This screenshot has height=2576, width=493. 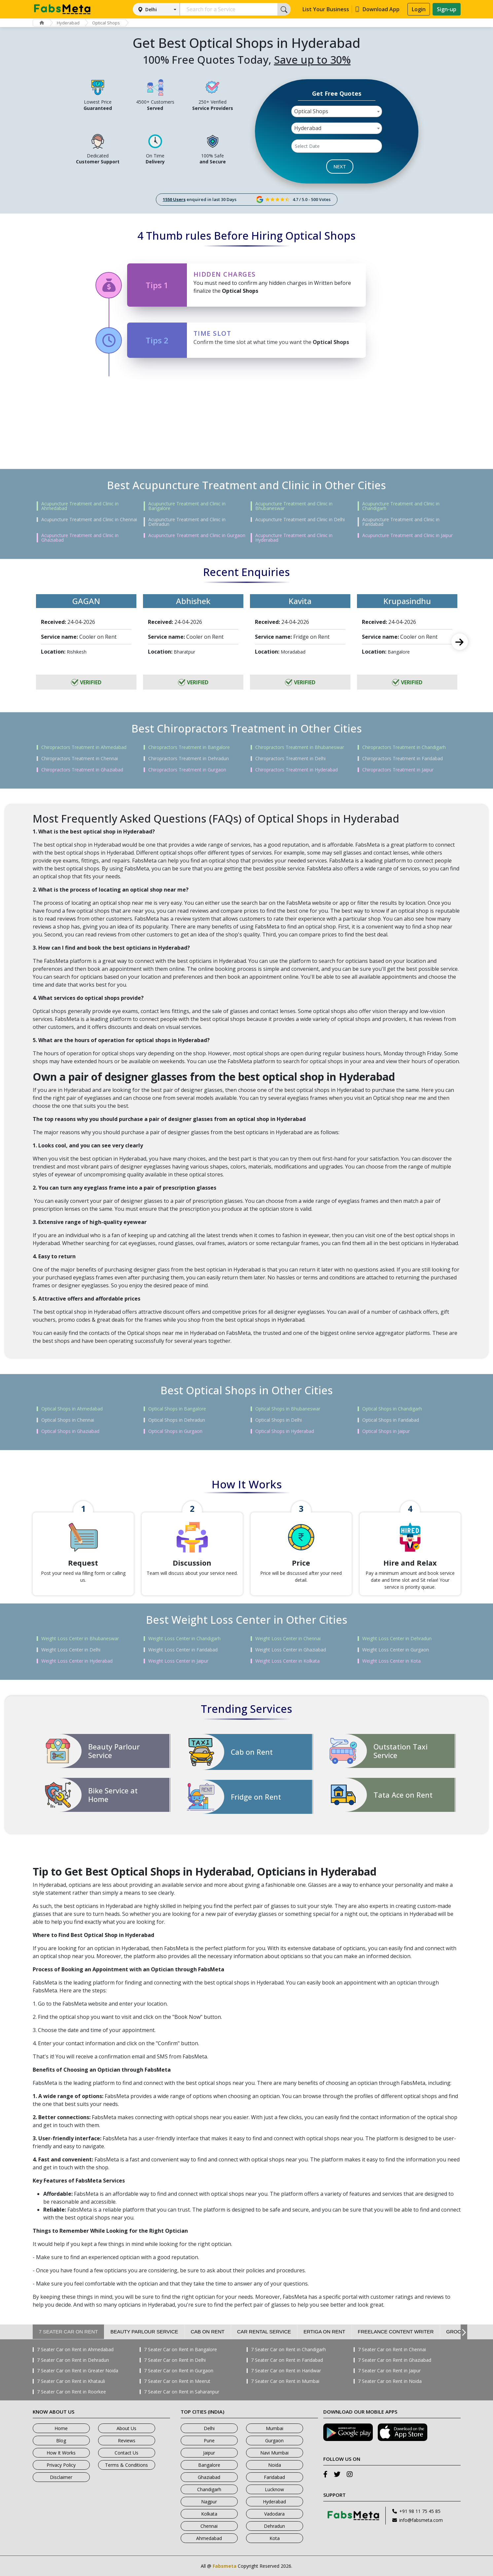 What do you see at coordinates (176, 1420) in the screenshot?
I see `Optical Shops in Dehradun` at bounding box center [176, 1420].